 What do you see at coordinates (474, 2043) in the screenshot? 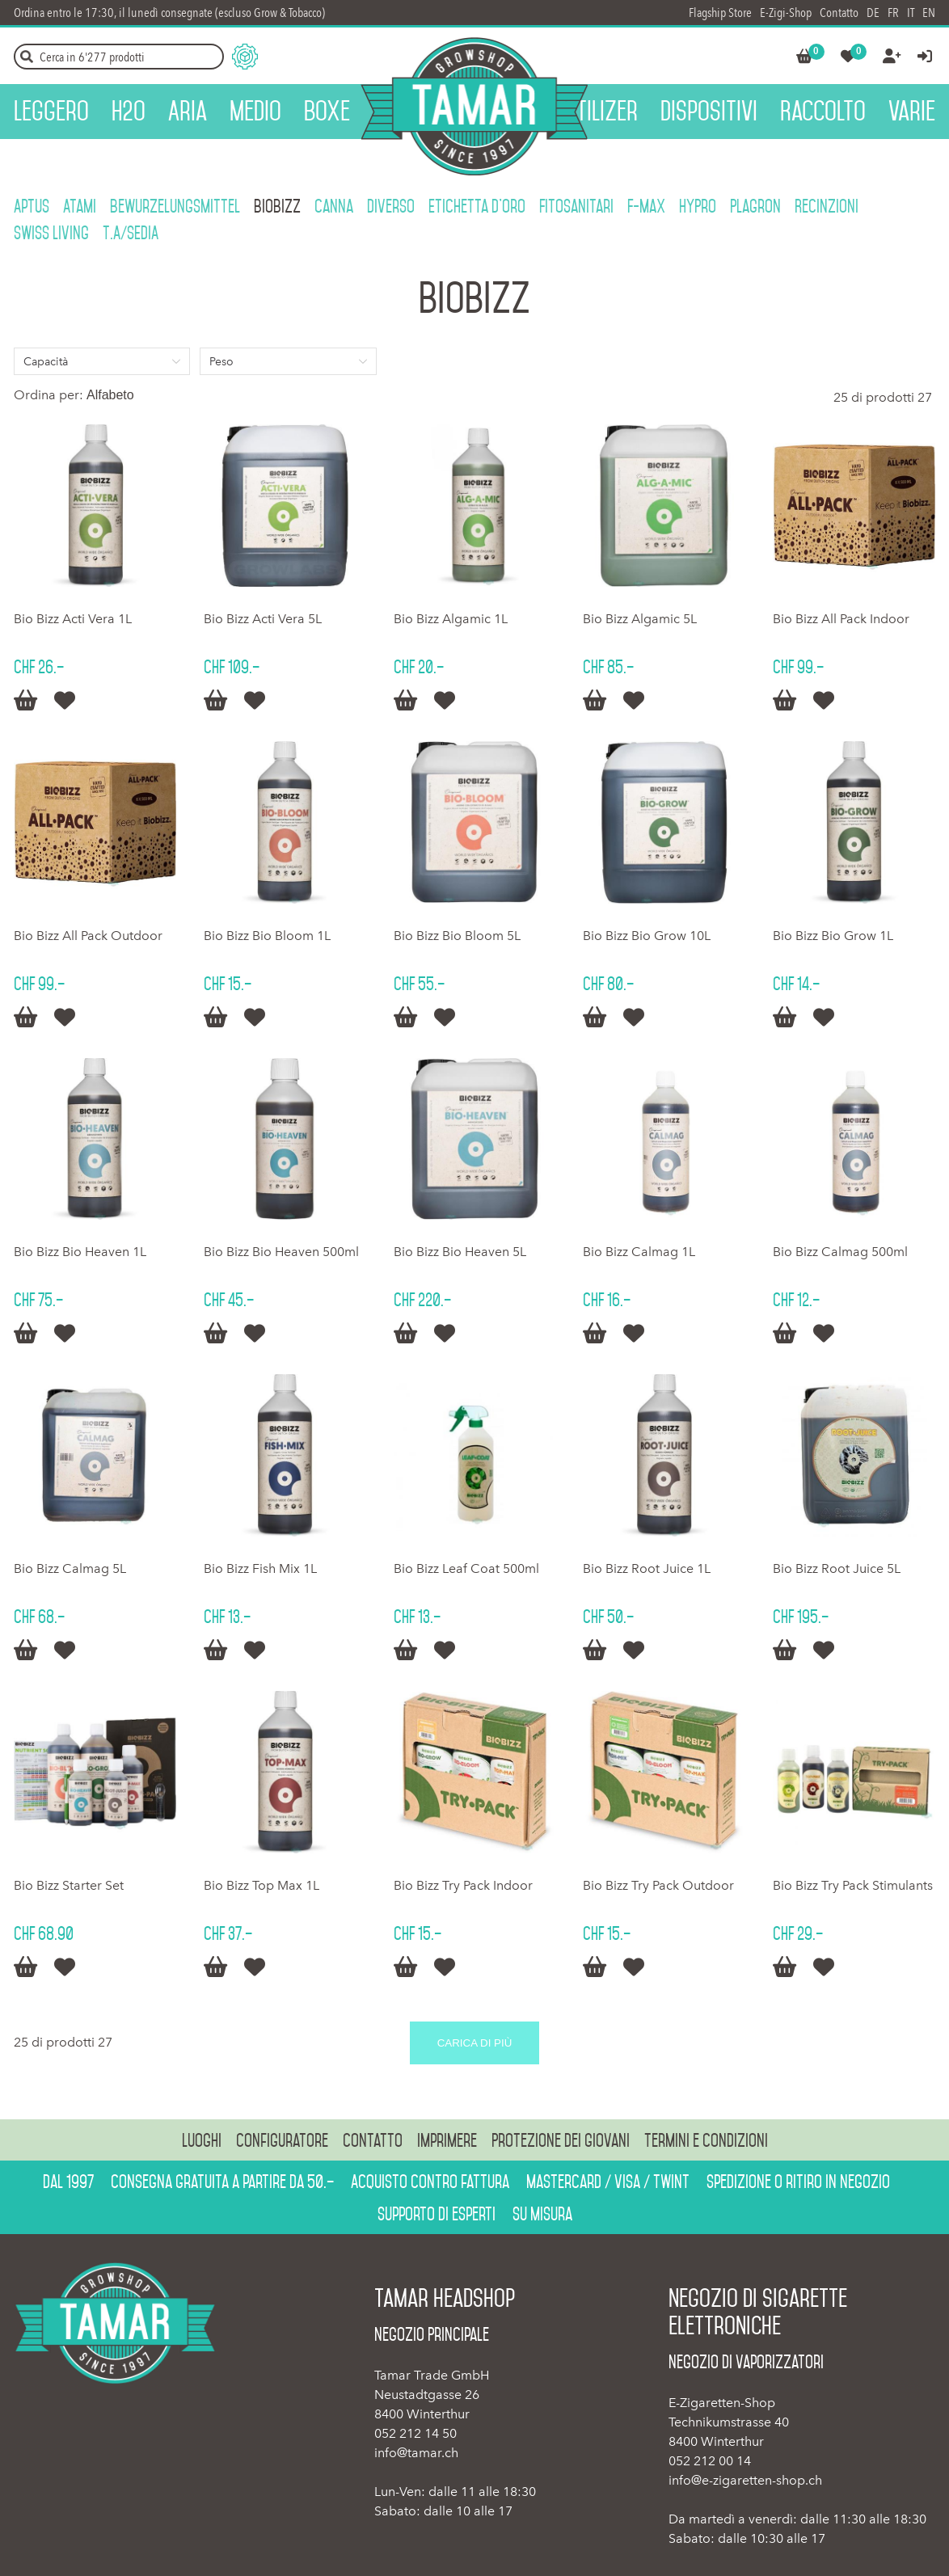
I see `Carica di più` at bounding box center [474, 2043].